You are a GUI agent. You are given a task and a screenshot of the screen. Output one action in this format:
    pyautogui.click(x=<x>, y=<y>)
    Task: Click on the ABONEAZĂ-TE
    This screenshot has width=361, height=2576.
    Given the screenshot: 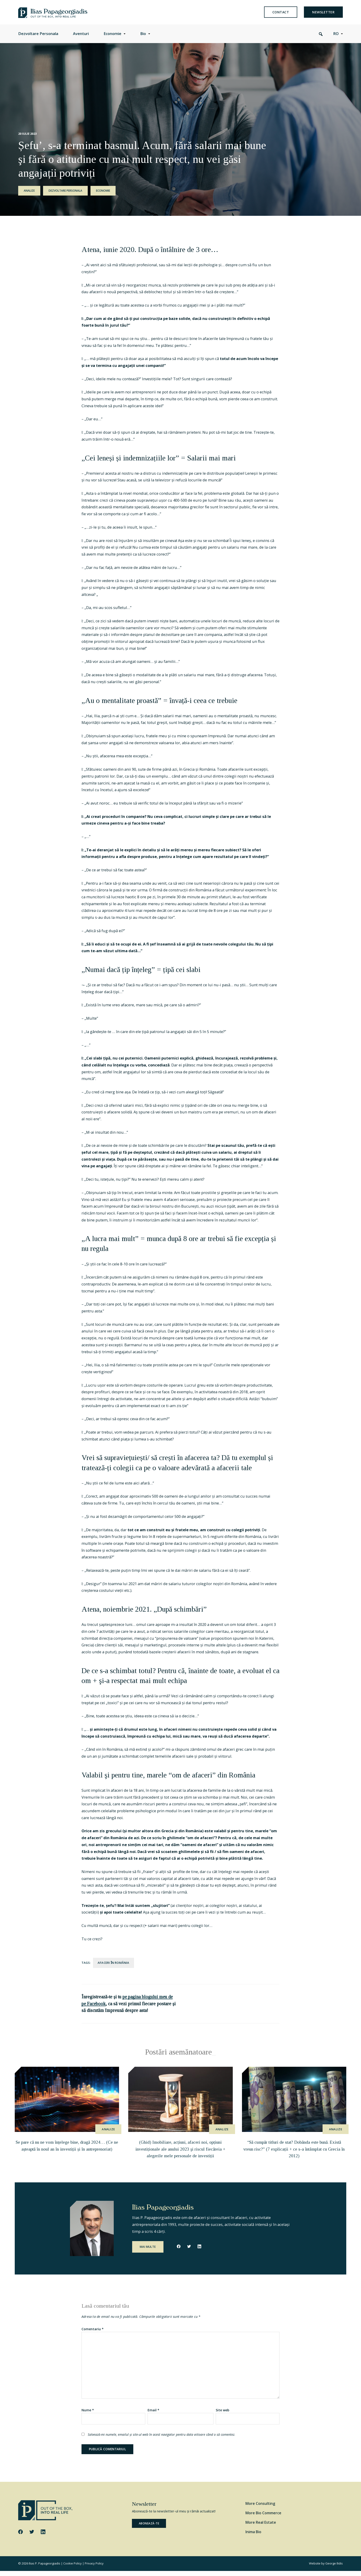 What is the action you would take?
    pyautogui.click(x=149, y=2528)
    